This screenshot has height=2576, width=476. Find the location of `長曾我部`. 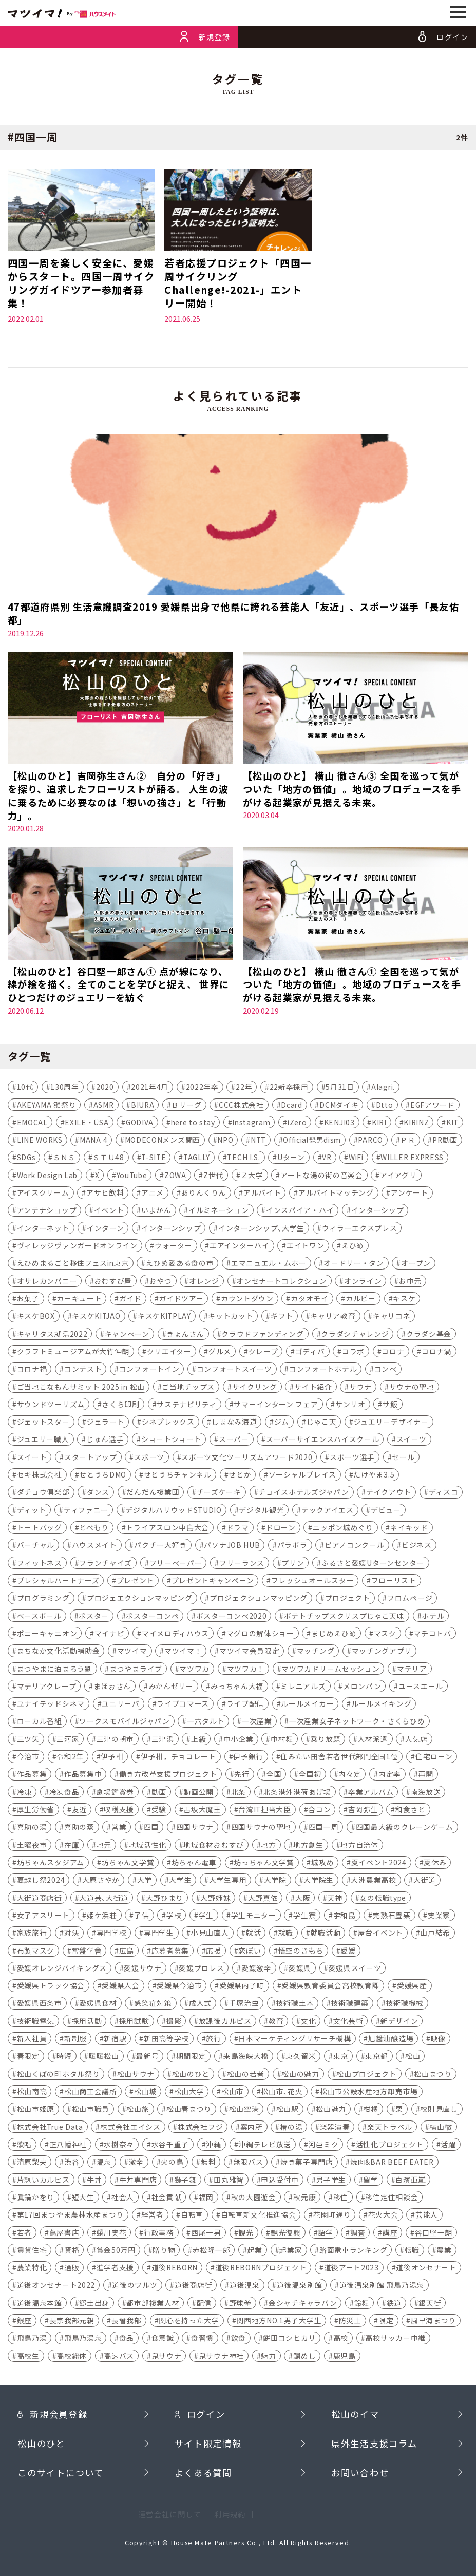

長曾我部 is located at coordinates (126, 2323).